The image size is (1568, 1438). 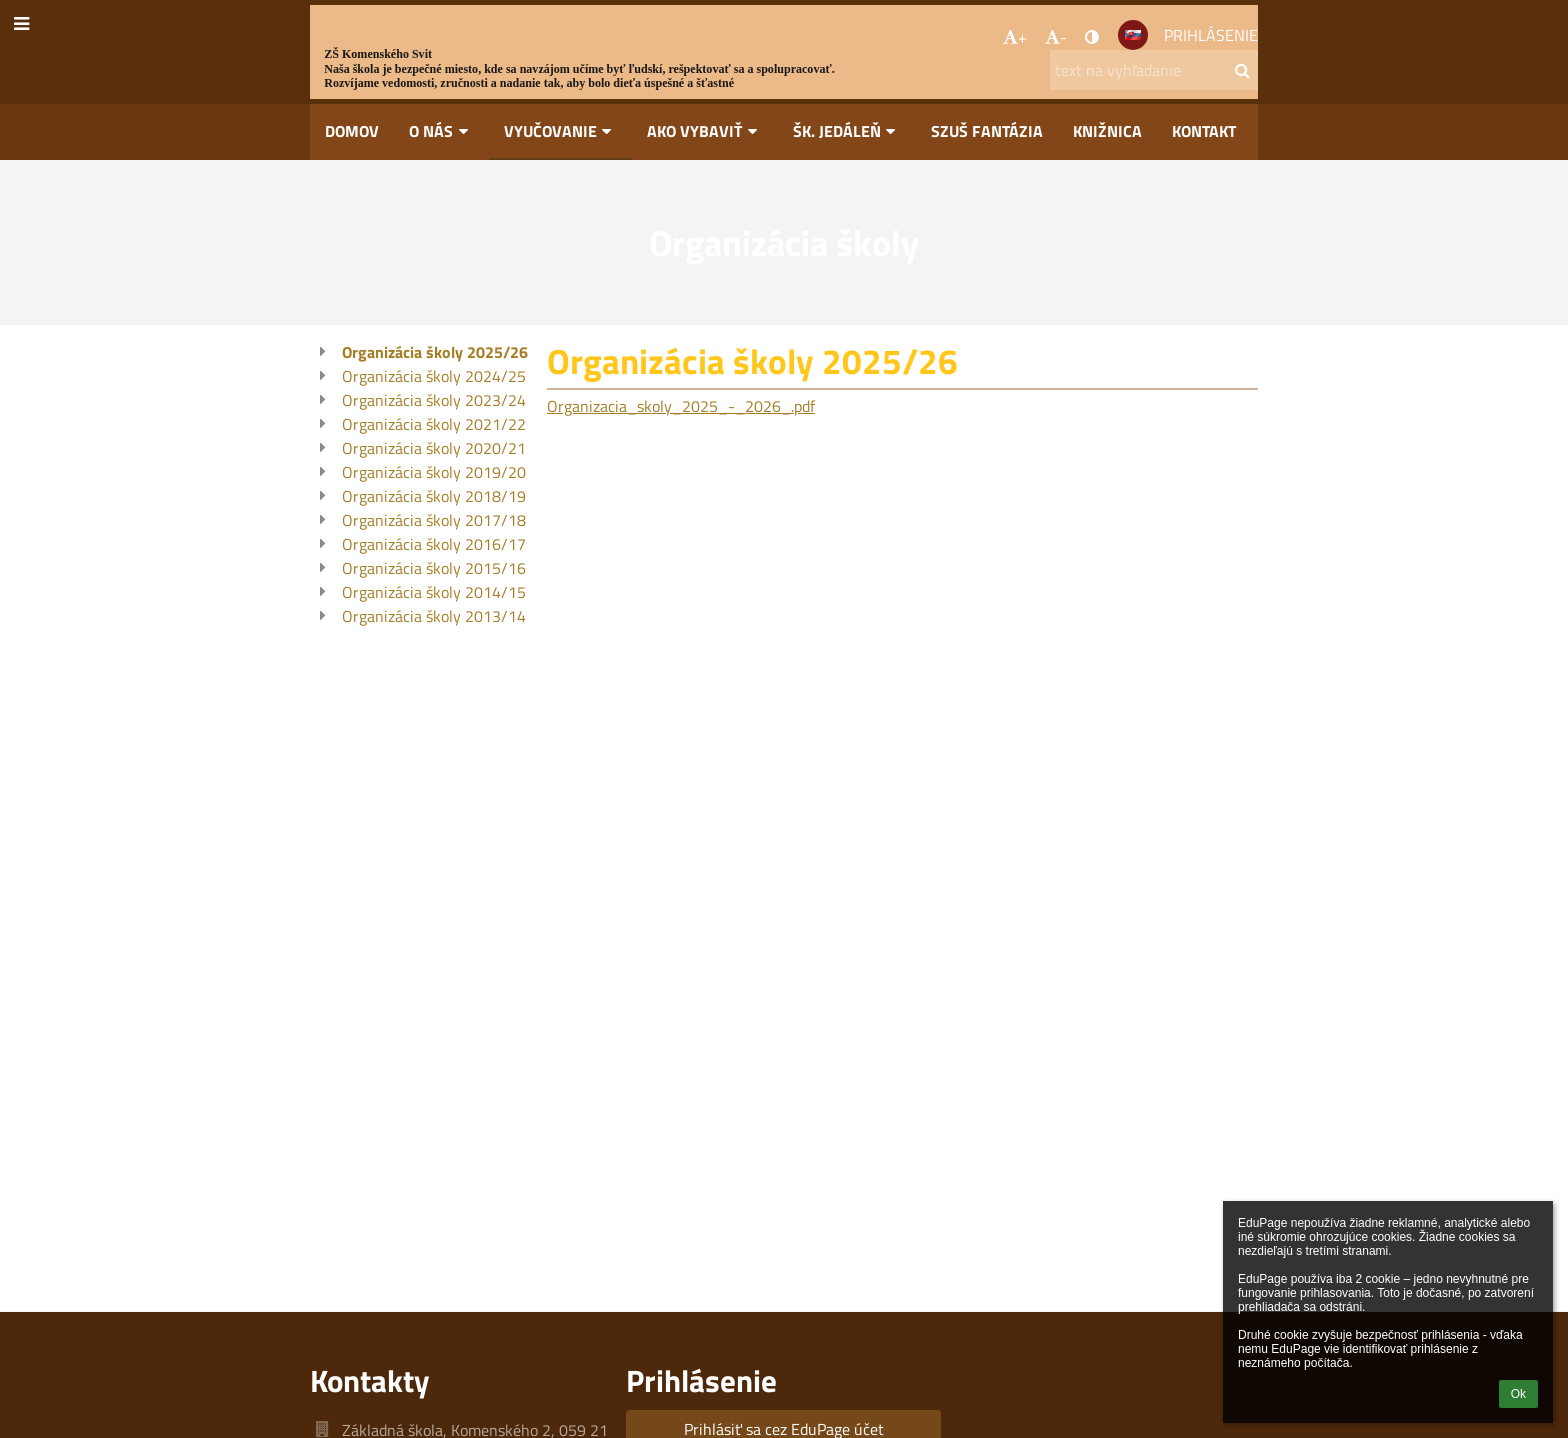 What do you see at coordinates (1056, 37) in the screenshot?
I see `- [button]` at bounding box center [1056, 37].